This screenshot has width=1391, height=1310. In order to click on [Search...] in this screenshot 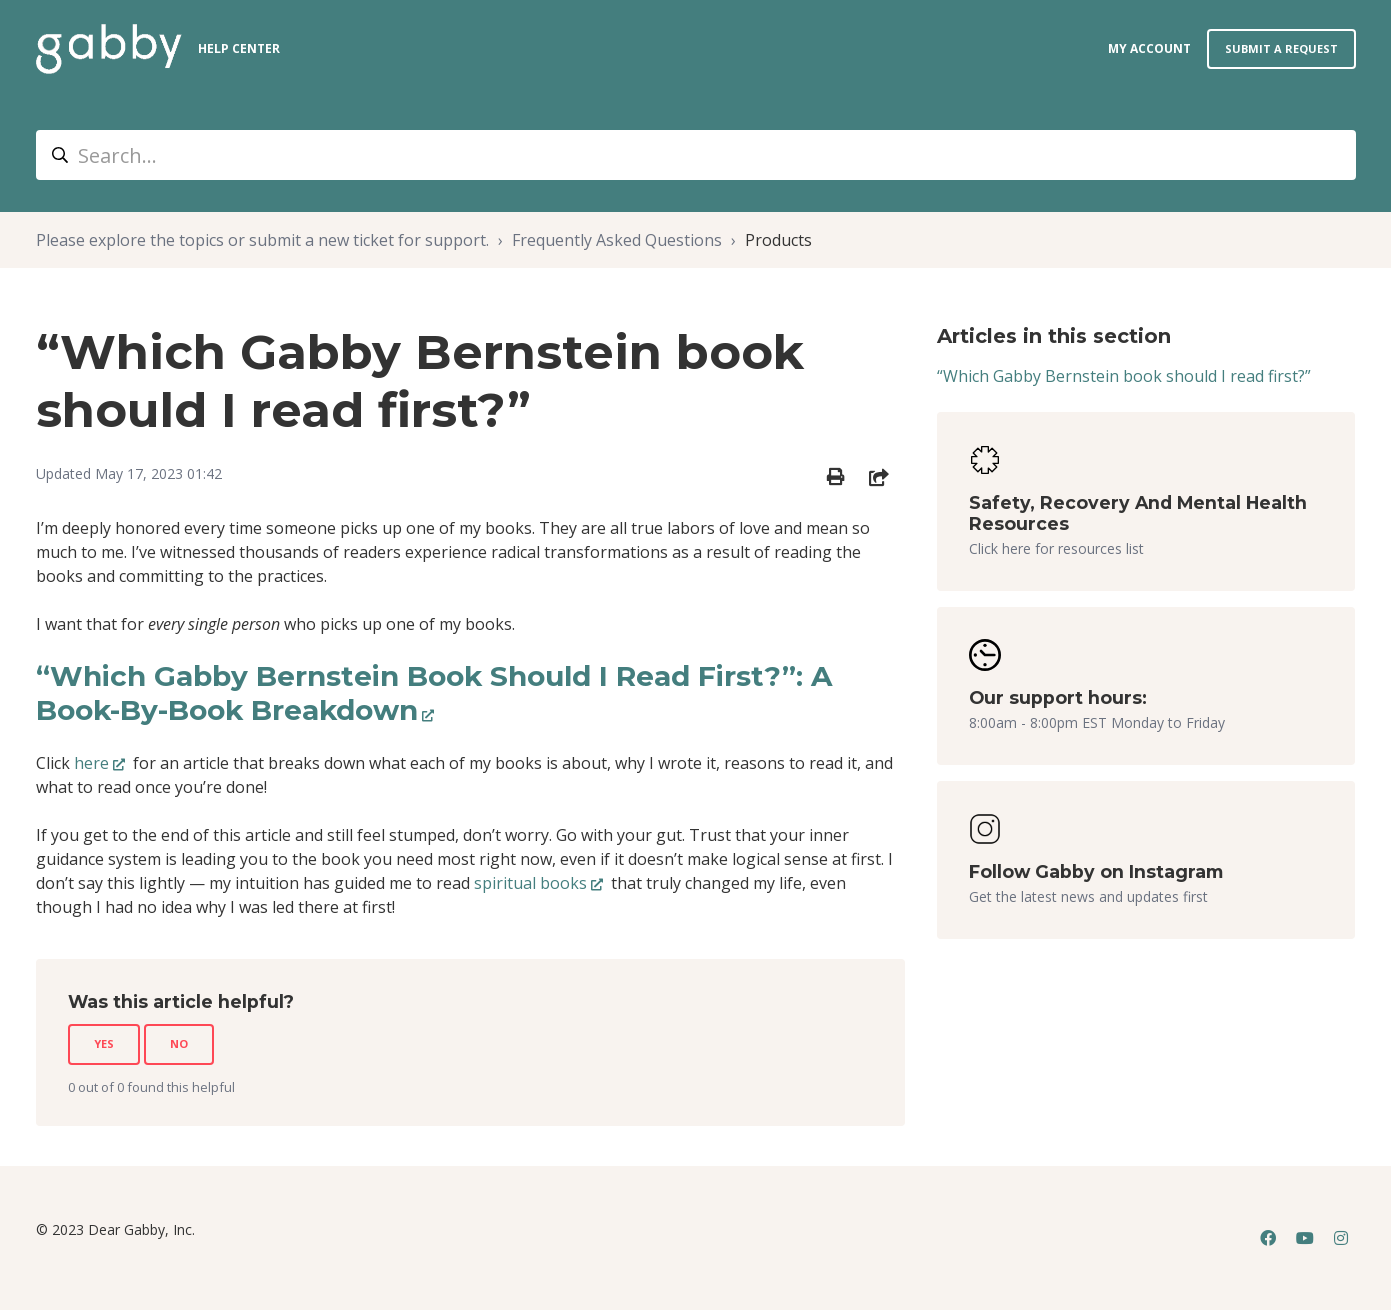, I will do `click(696, 155)`.